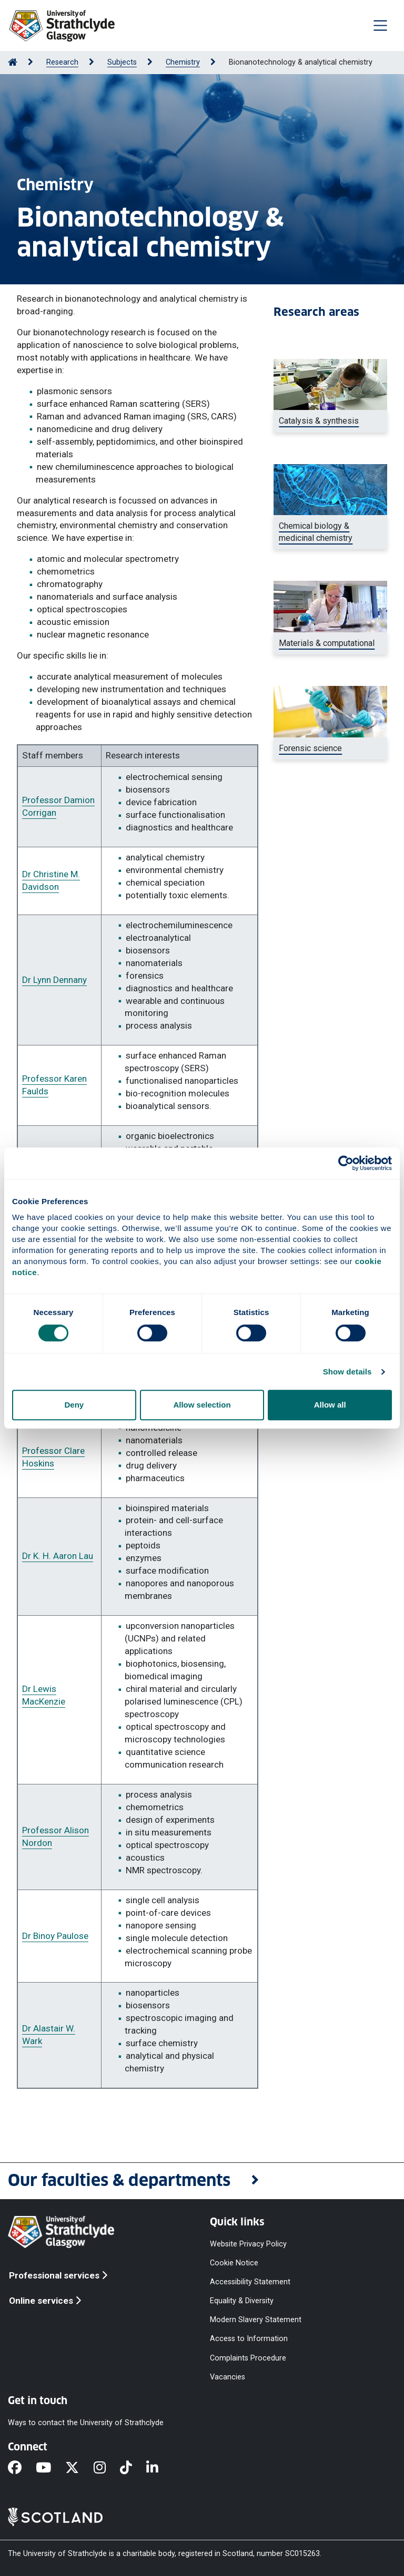 The width and height of the screenshot is (404, 2576). What do you see at coordinates (86, 2422) in the screenshot?
I see `Ways to contact the University of Strathclyde` at bounding box center [86, 2422].